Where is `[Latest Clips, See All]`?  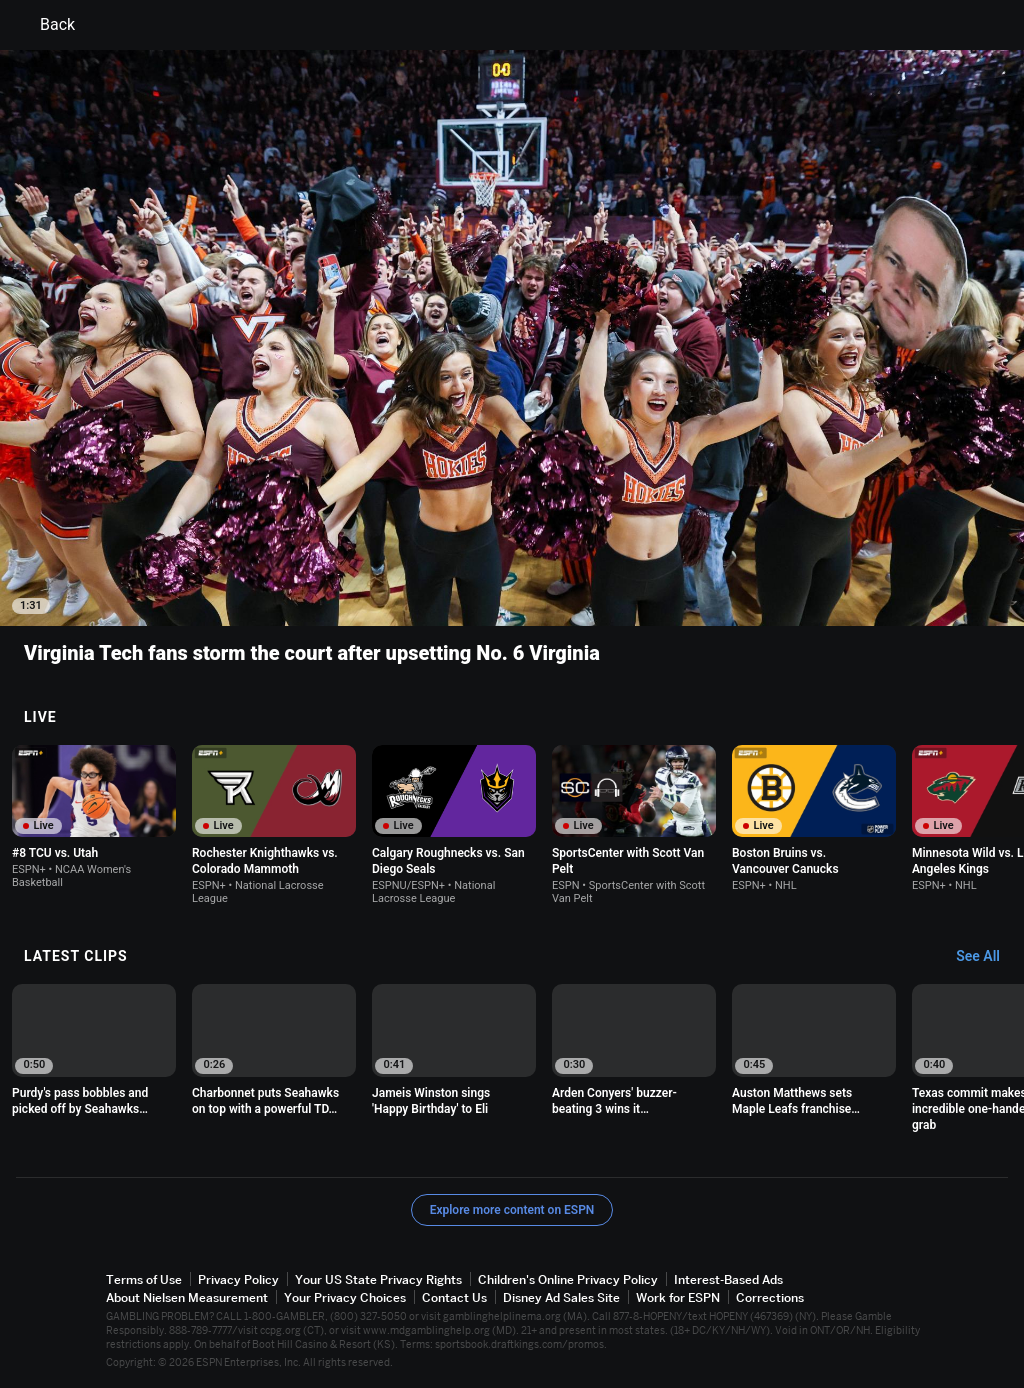 [Latest Clips, See All] is located at coordinates (987, 957).